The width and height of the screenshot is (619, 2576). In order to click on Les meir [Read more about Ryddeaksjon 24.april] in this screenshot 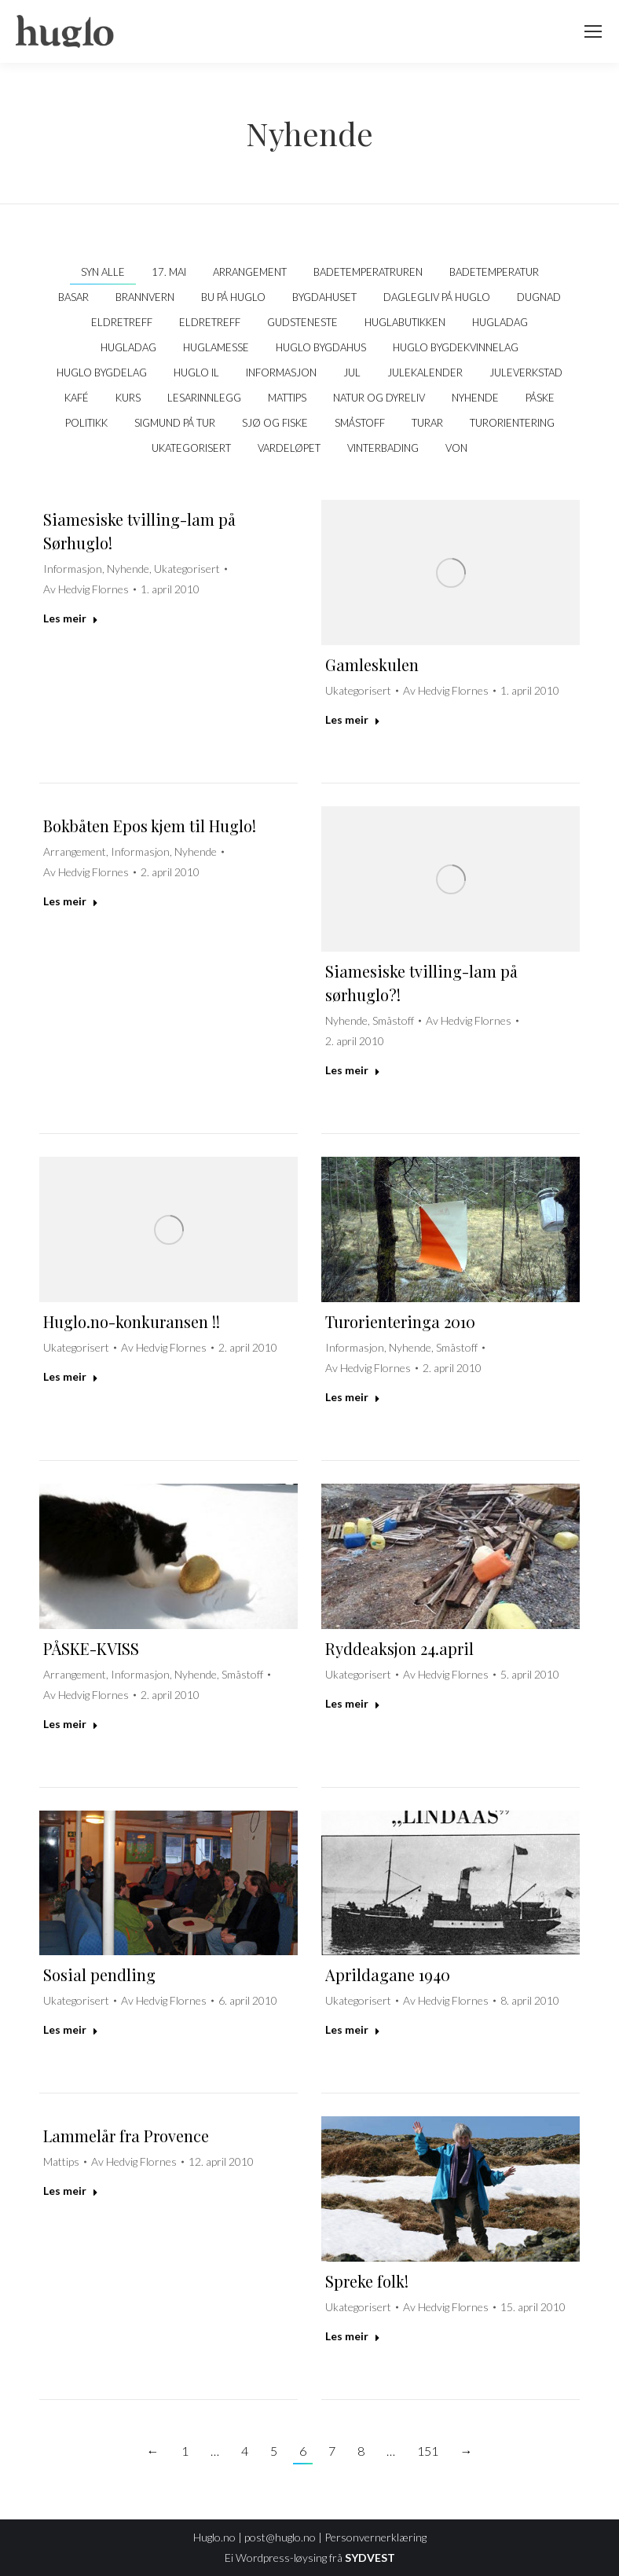, I will do `click(352, 1703)`.